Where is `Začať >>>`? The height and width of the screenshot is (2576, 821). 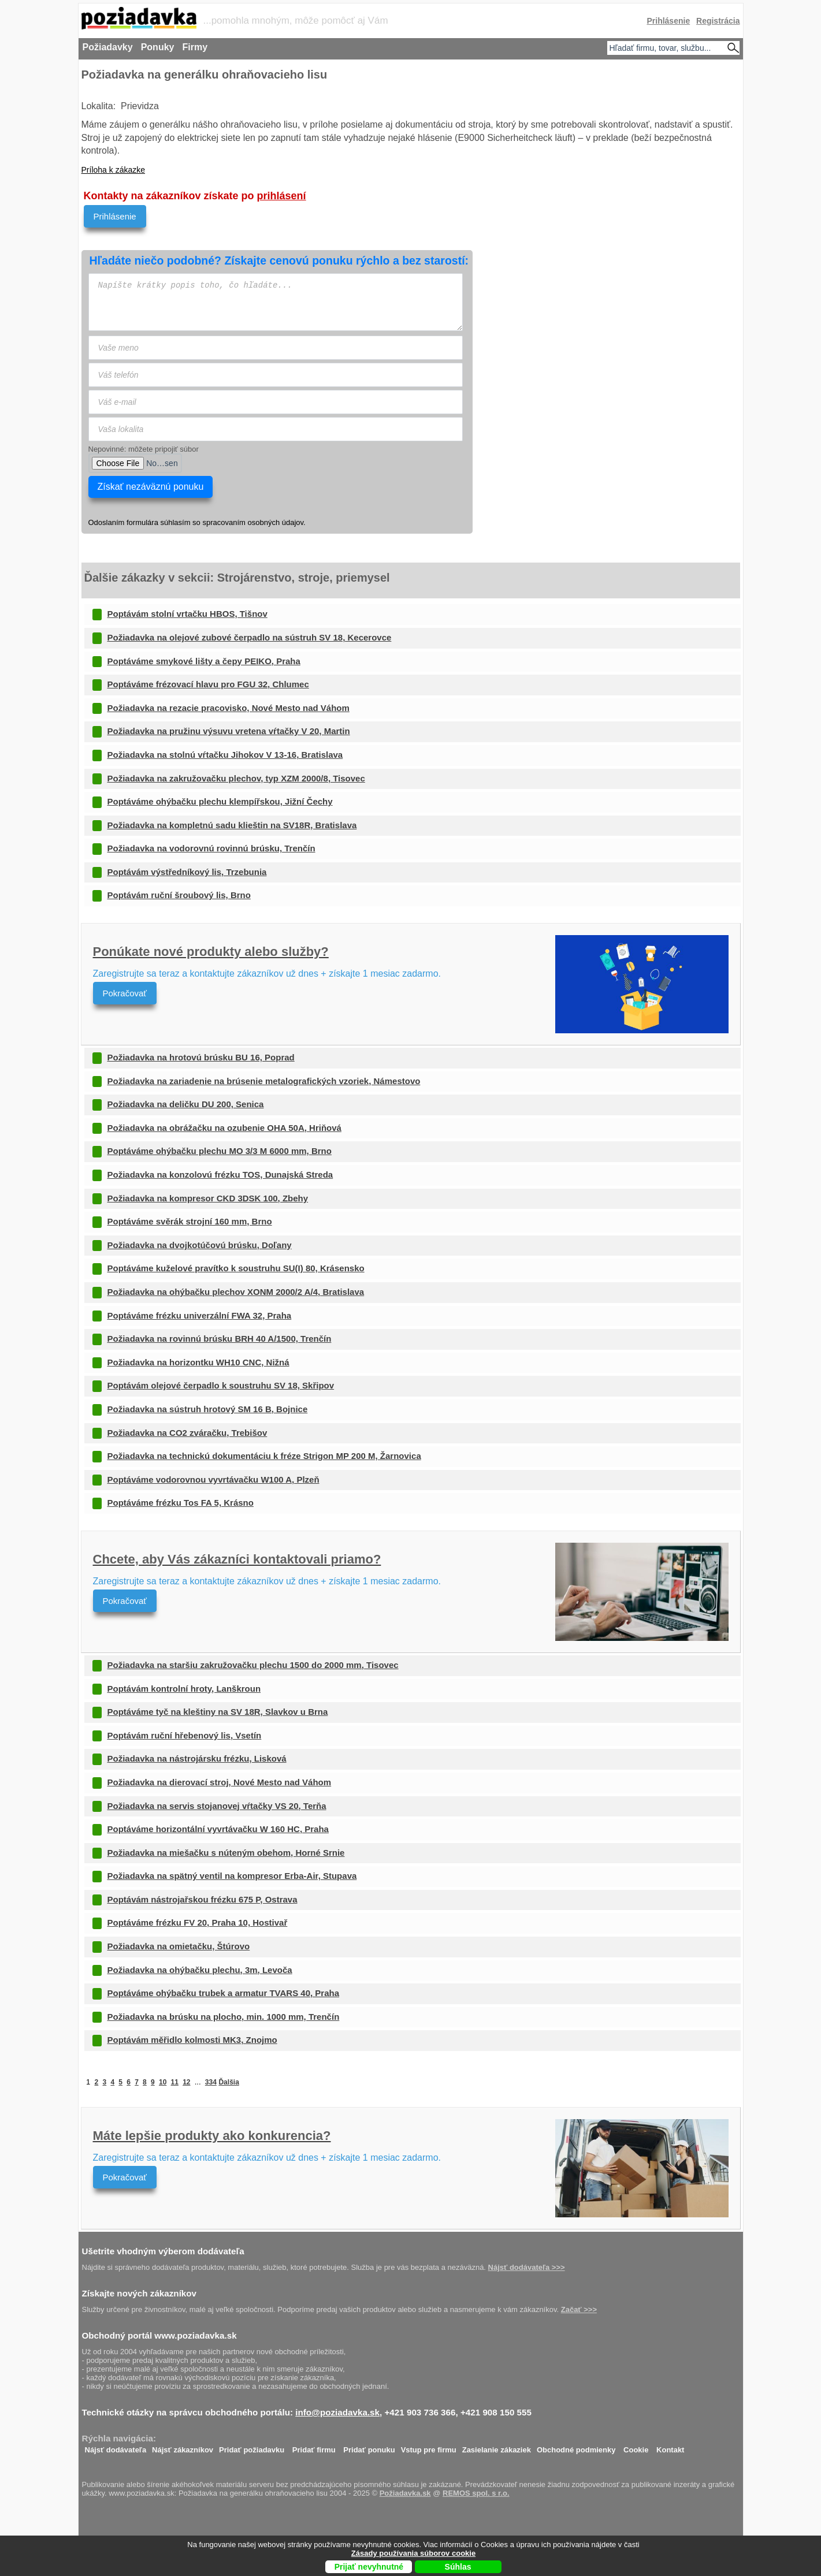 Začať >>> is located at coordinates (579, 2309).